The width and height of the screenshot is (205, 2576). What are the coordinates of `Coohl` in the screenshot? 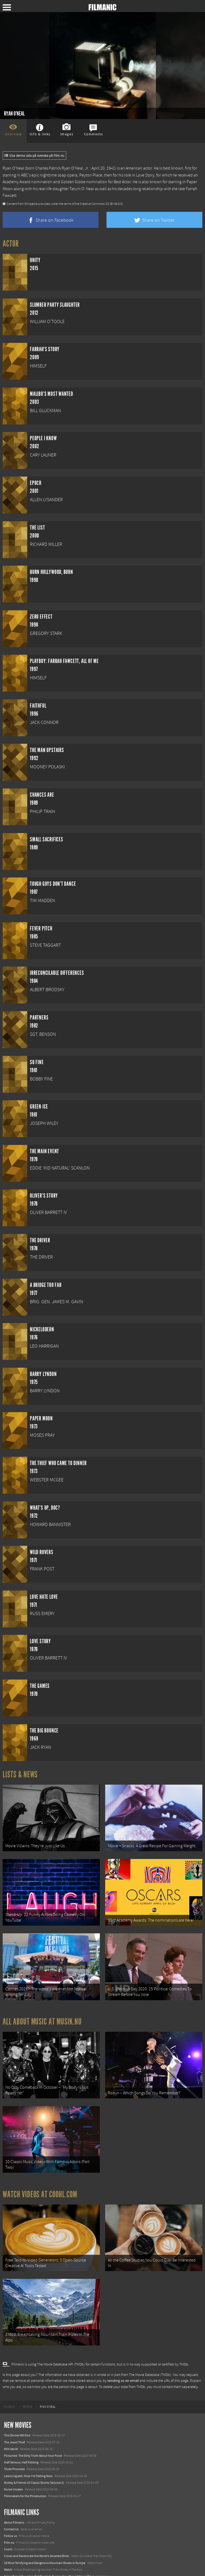 It's located at (8, 2526).